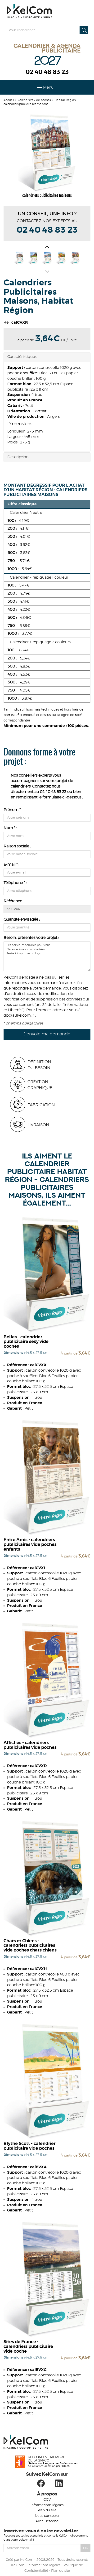  I want to click on Besoin, présentez votre projet :, so click(31, 938).